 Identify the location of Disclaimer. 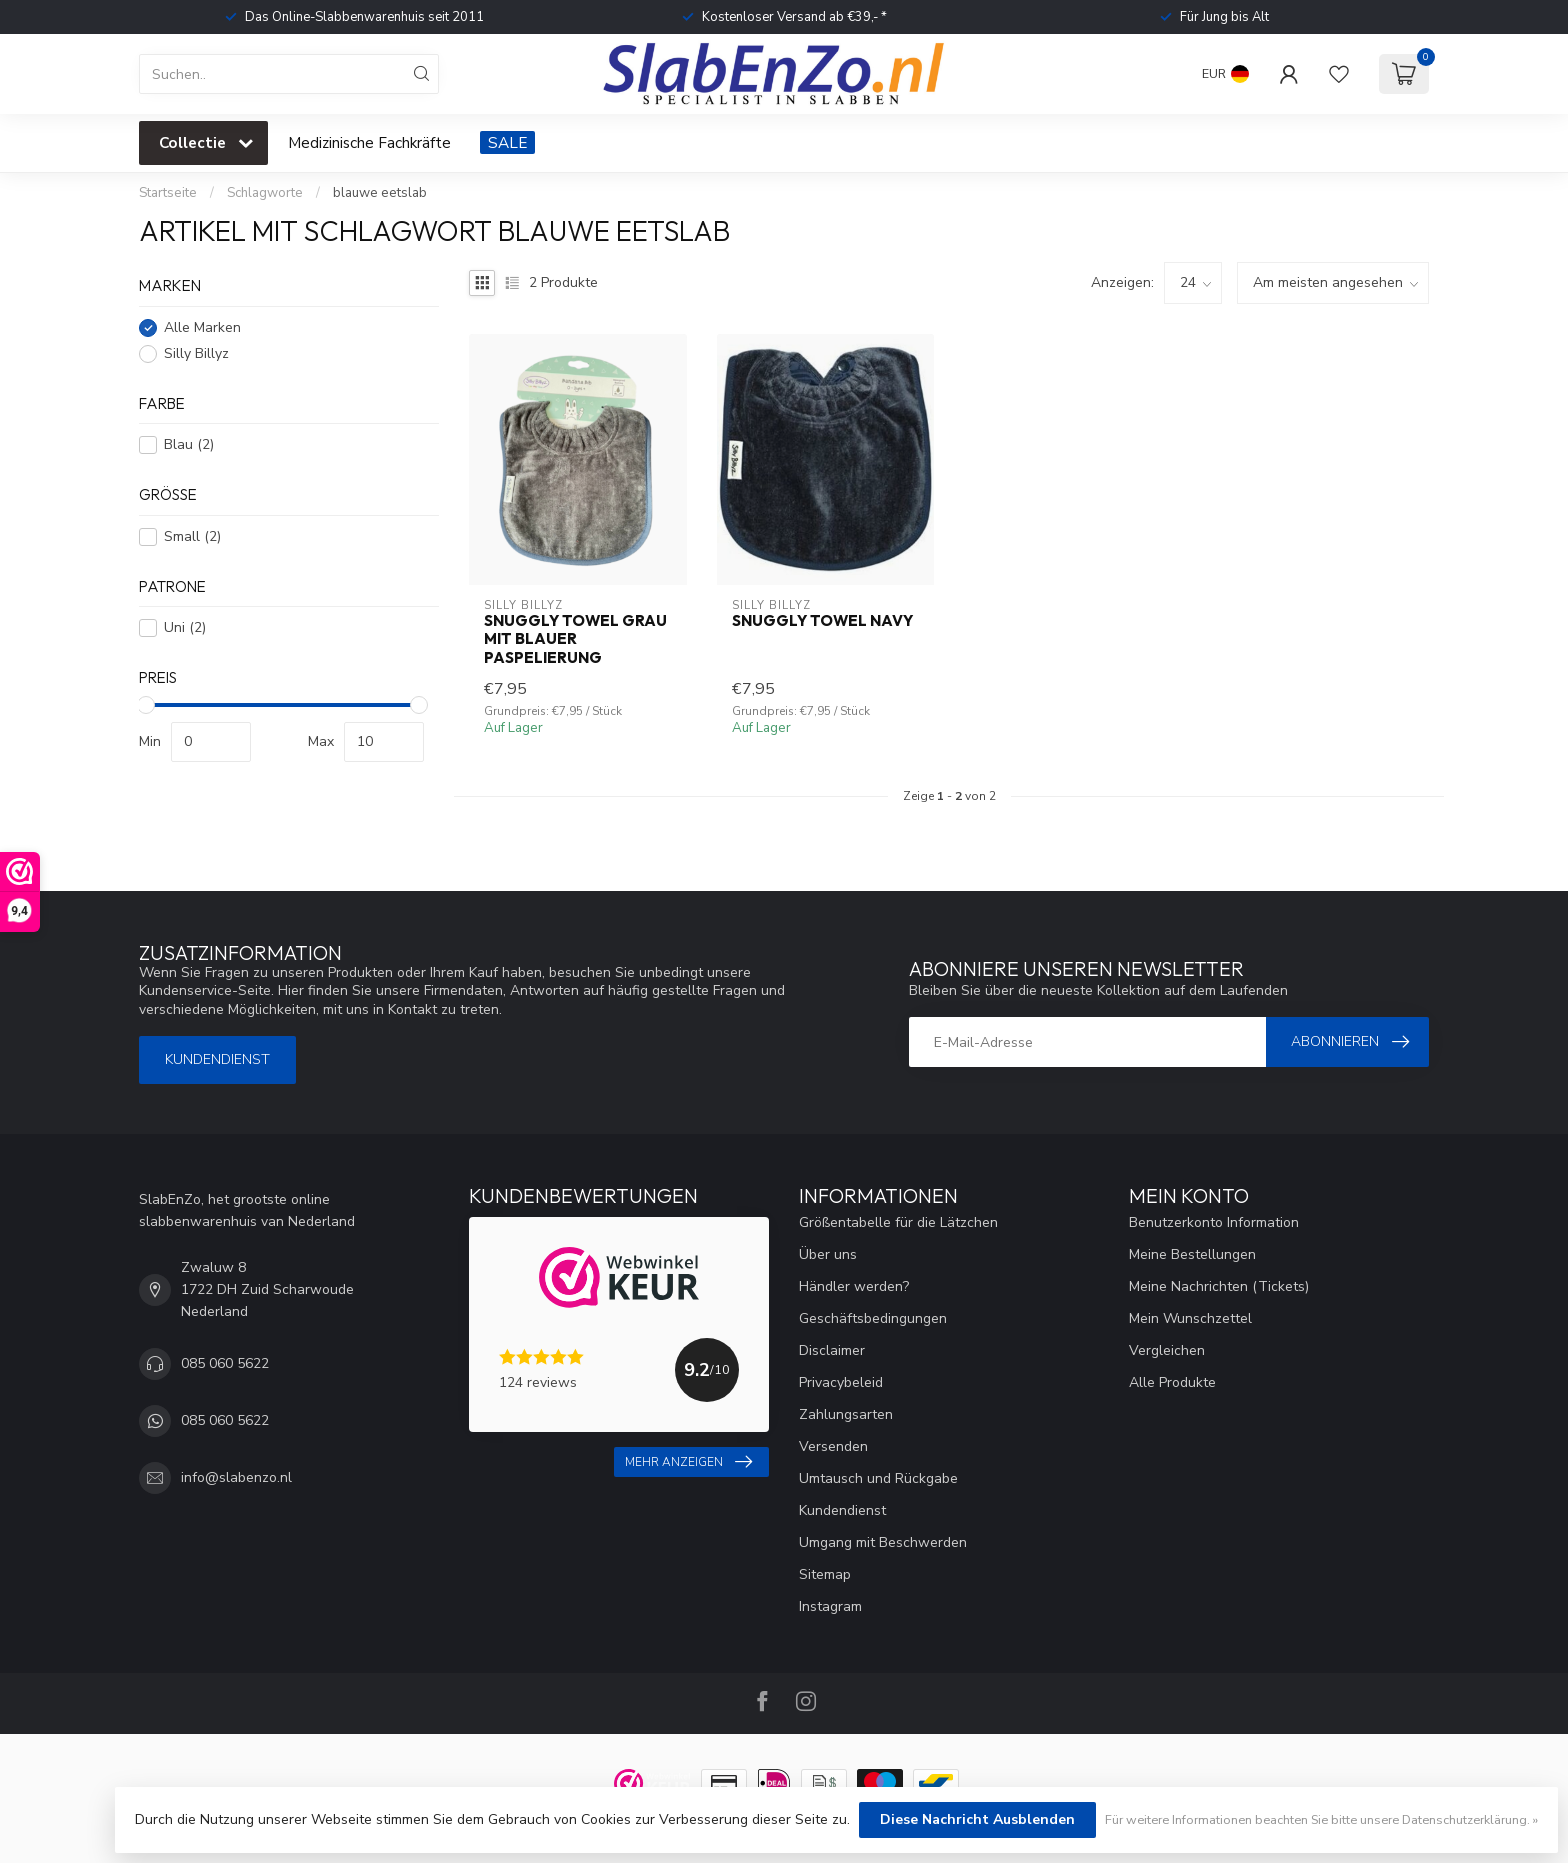
(832, 1350).